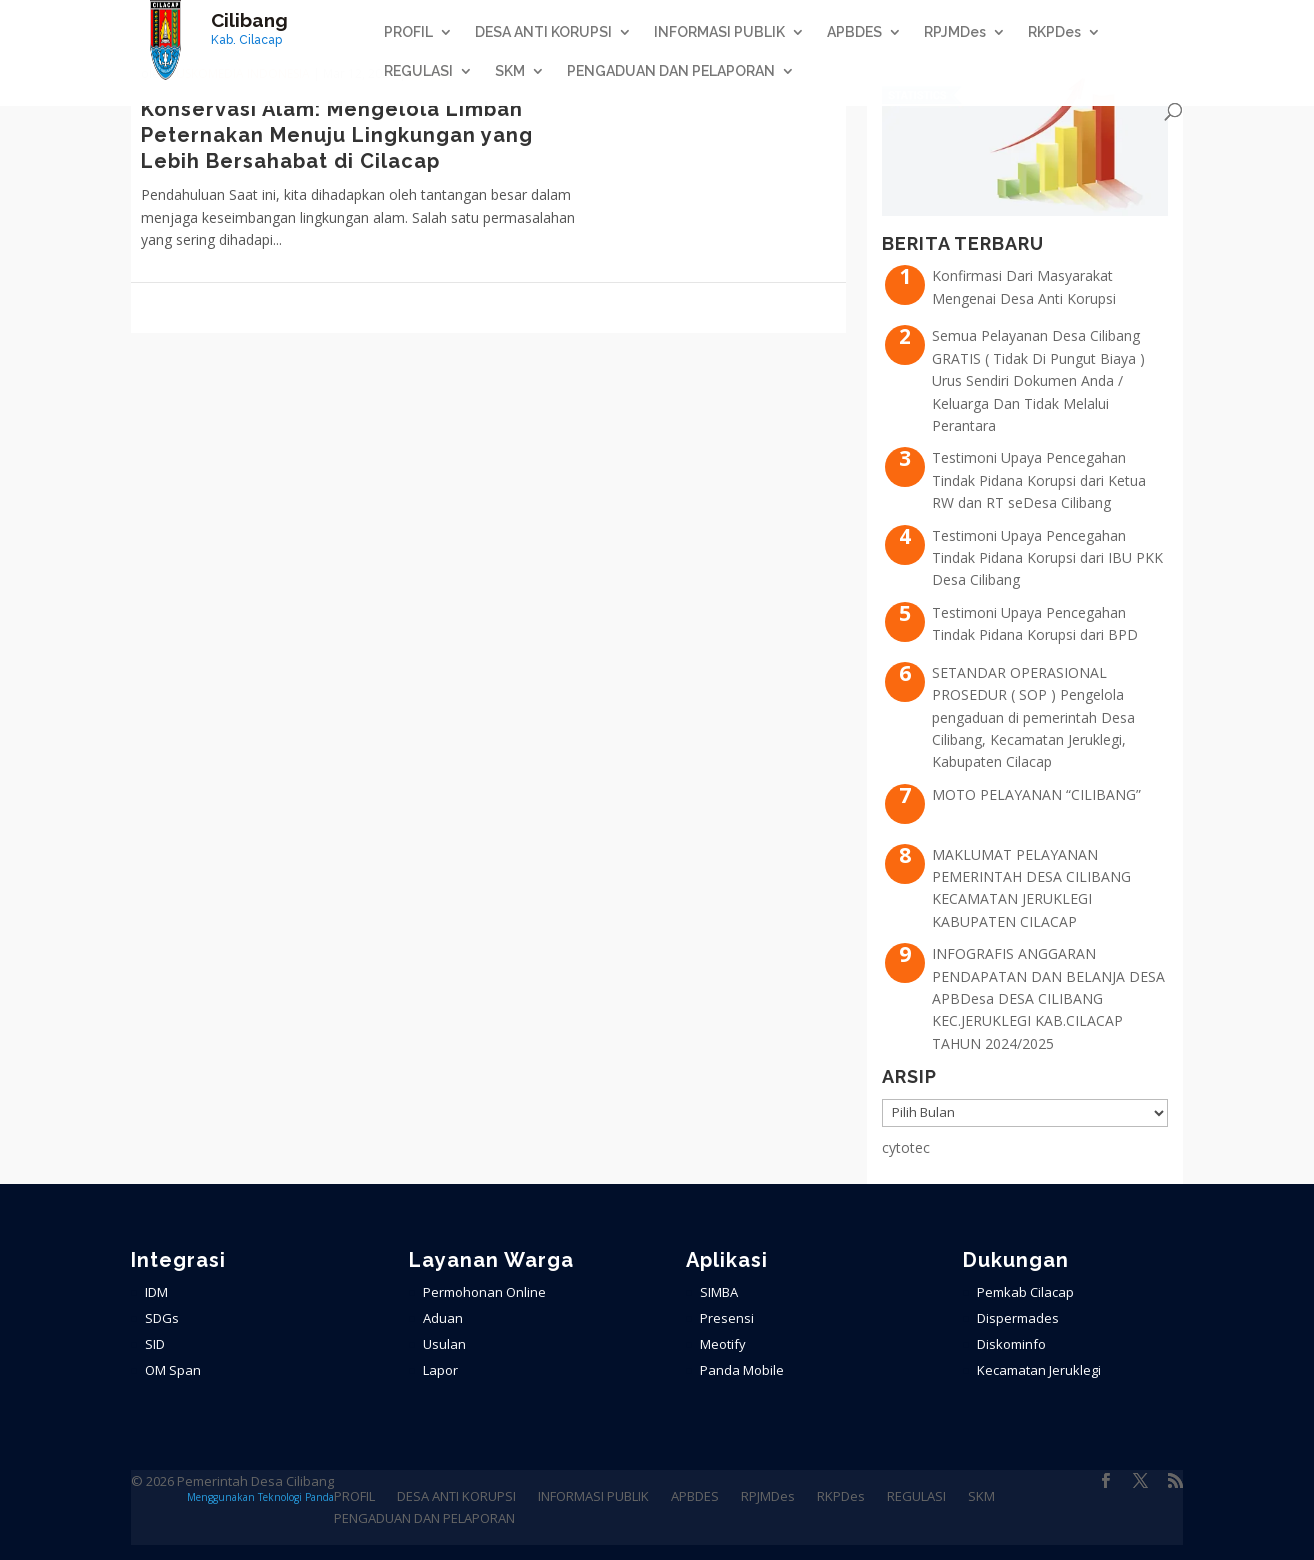  I want to click on Diskominfo, so click(1011, 1344).